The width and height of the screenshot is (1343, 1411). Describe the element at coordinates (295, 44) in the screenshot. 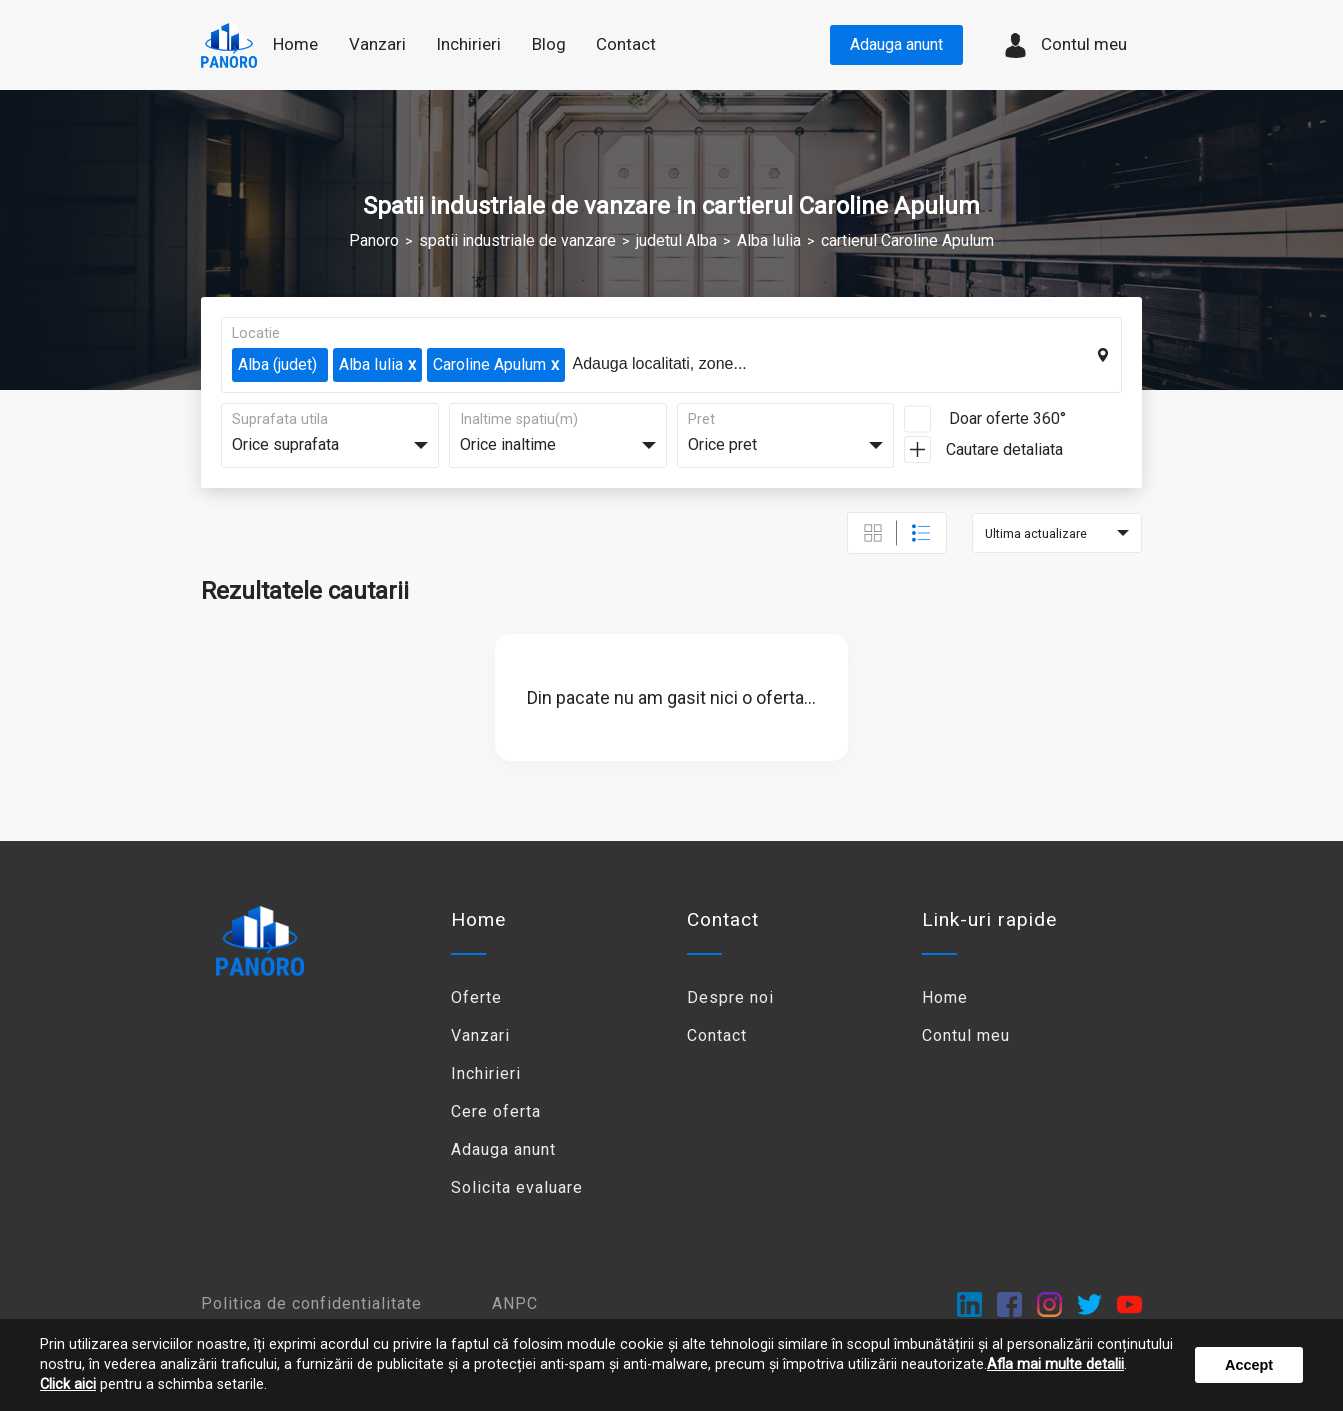

I see `Home` at that location.